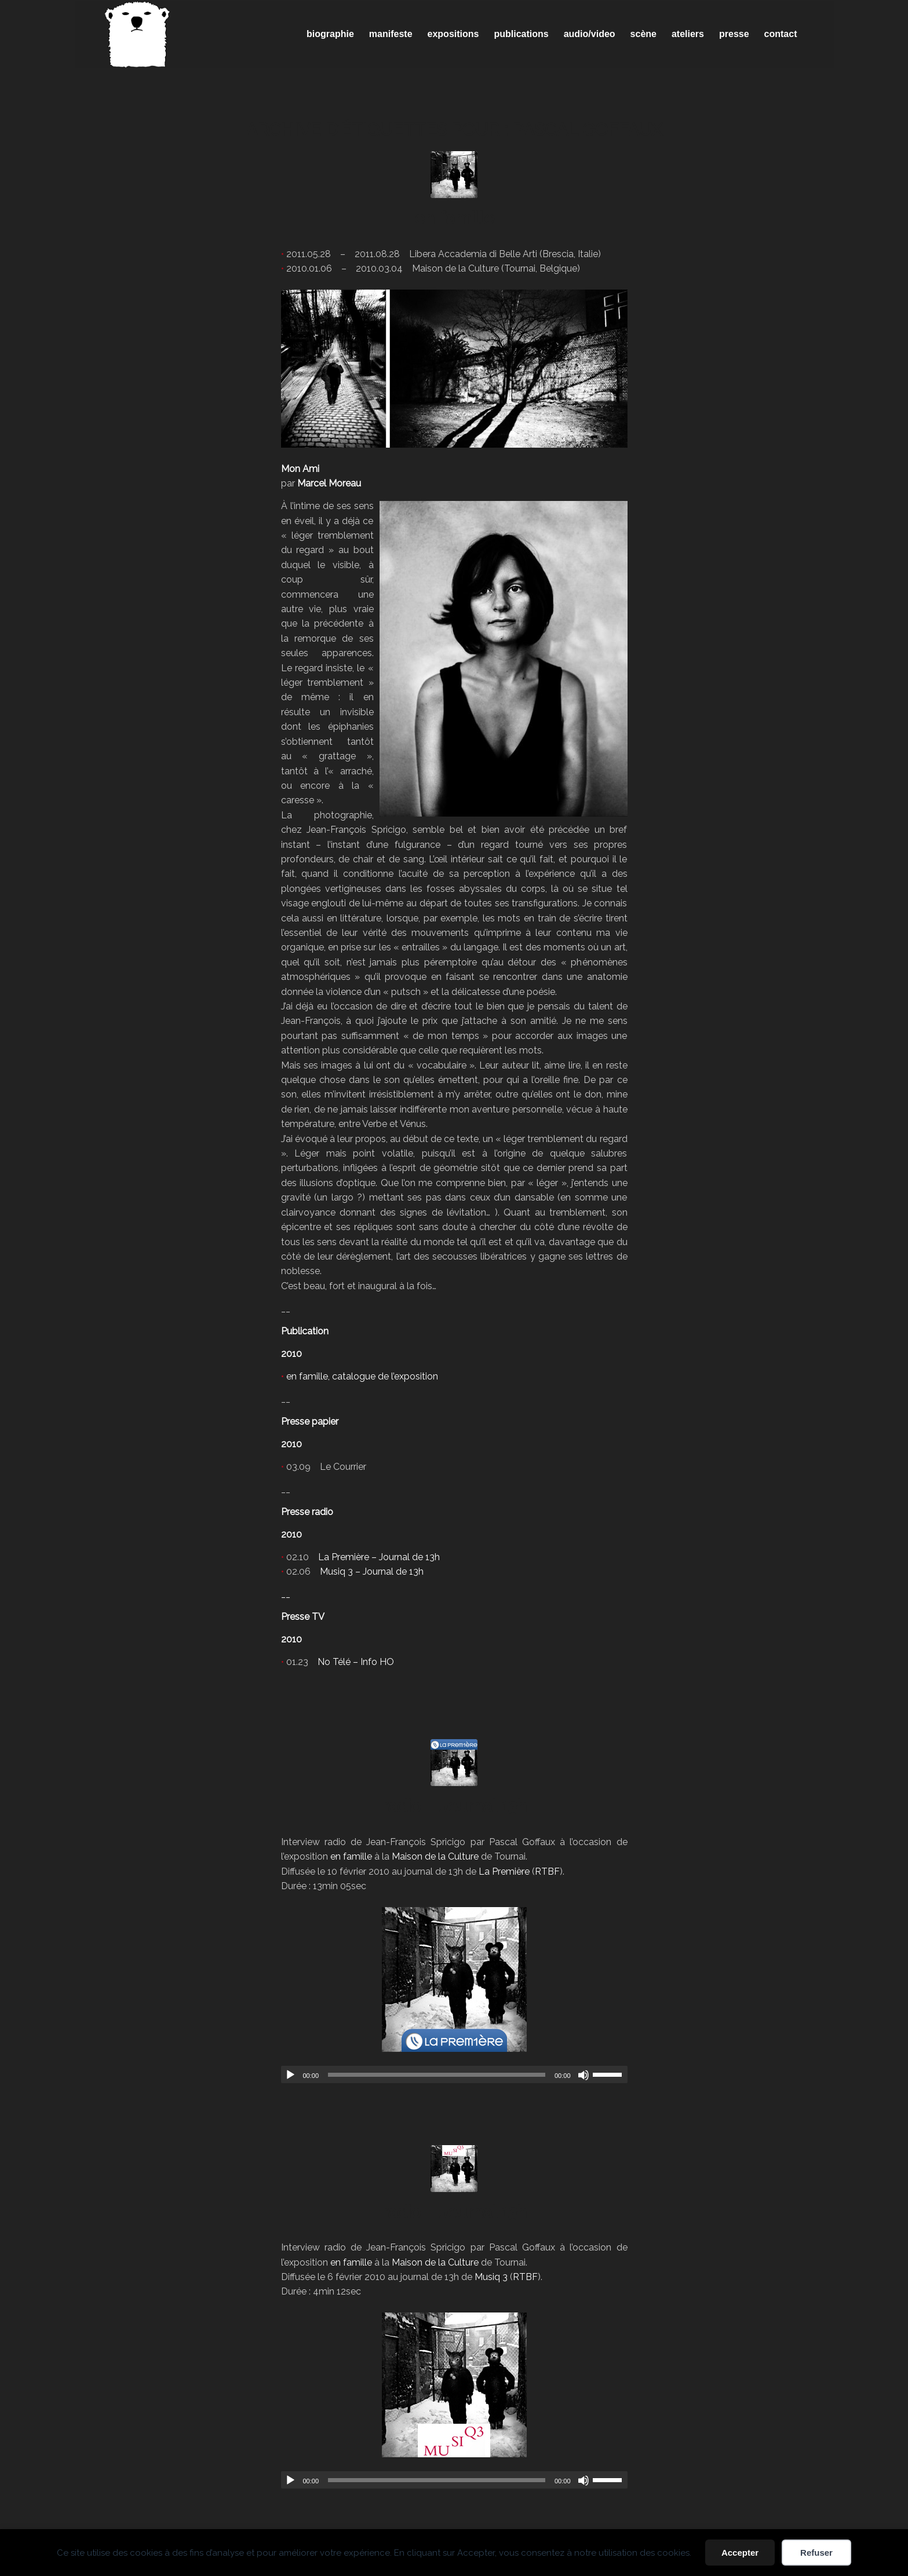 The image size is (908, 2576). I want to click on La Première – Journal de 13h, so click(379, 1557).